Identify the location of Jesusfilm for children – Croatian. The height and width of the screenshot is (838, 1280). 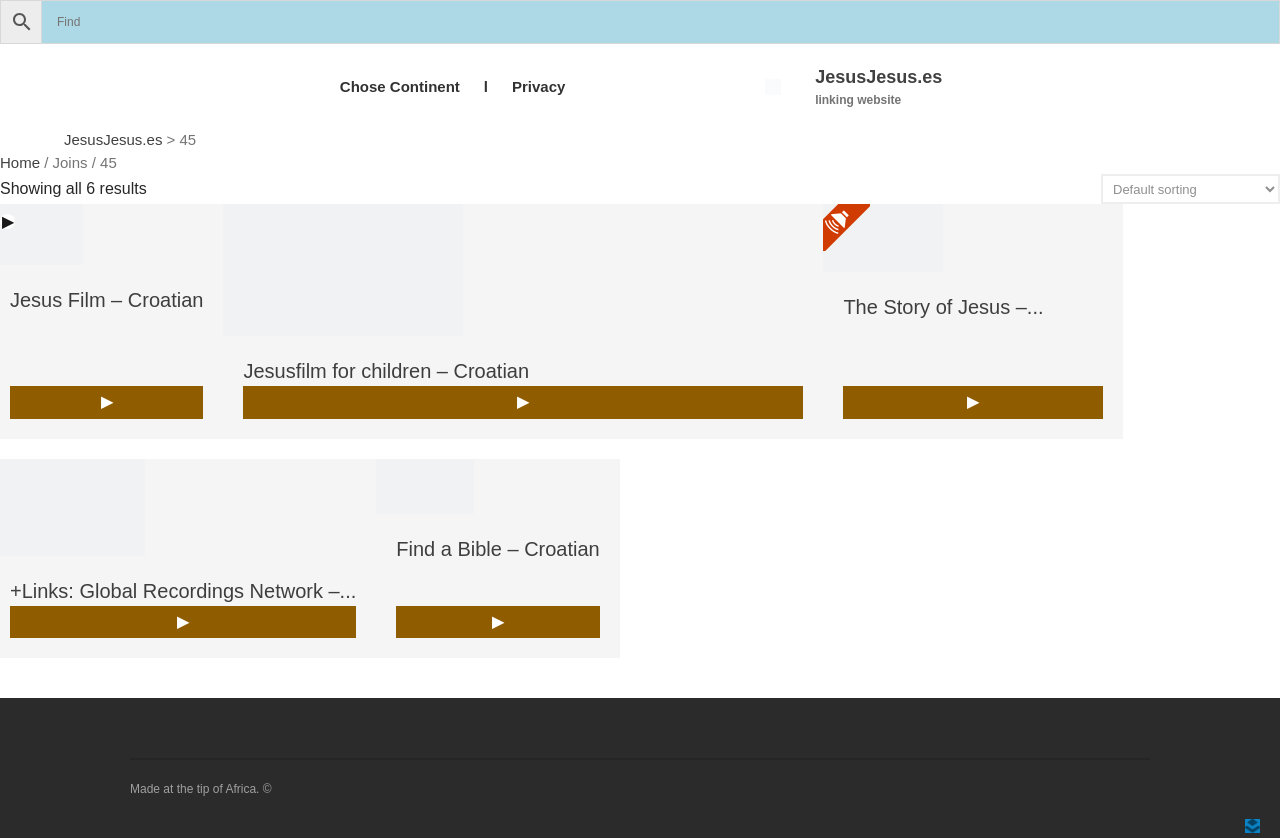
(386, 371).